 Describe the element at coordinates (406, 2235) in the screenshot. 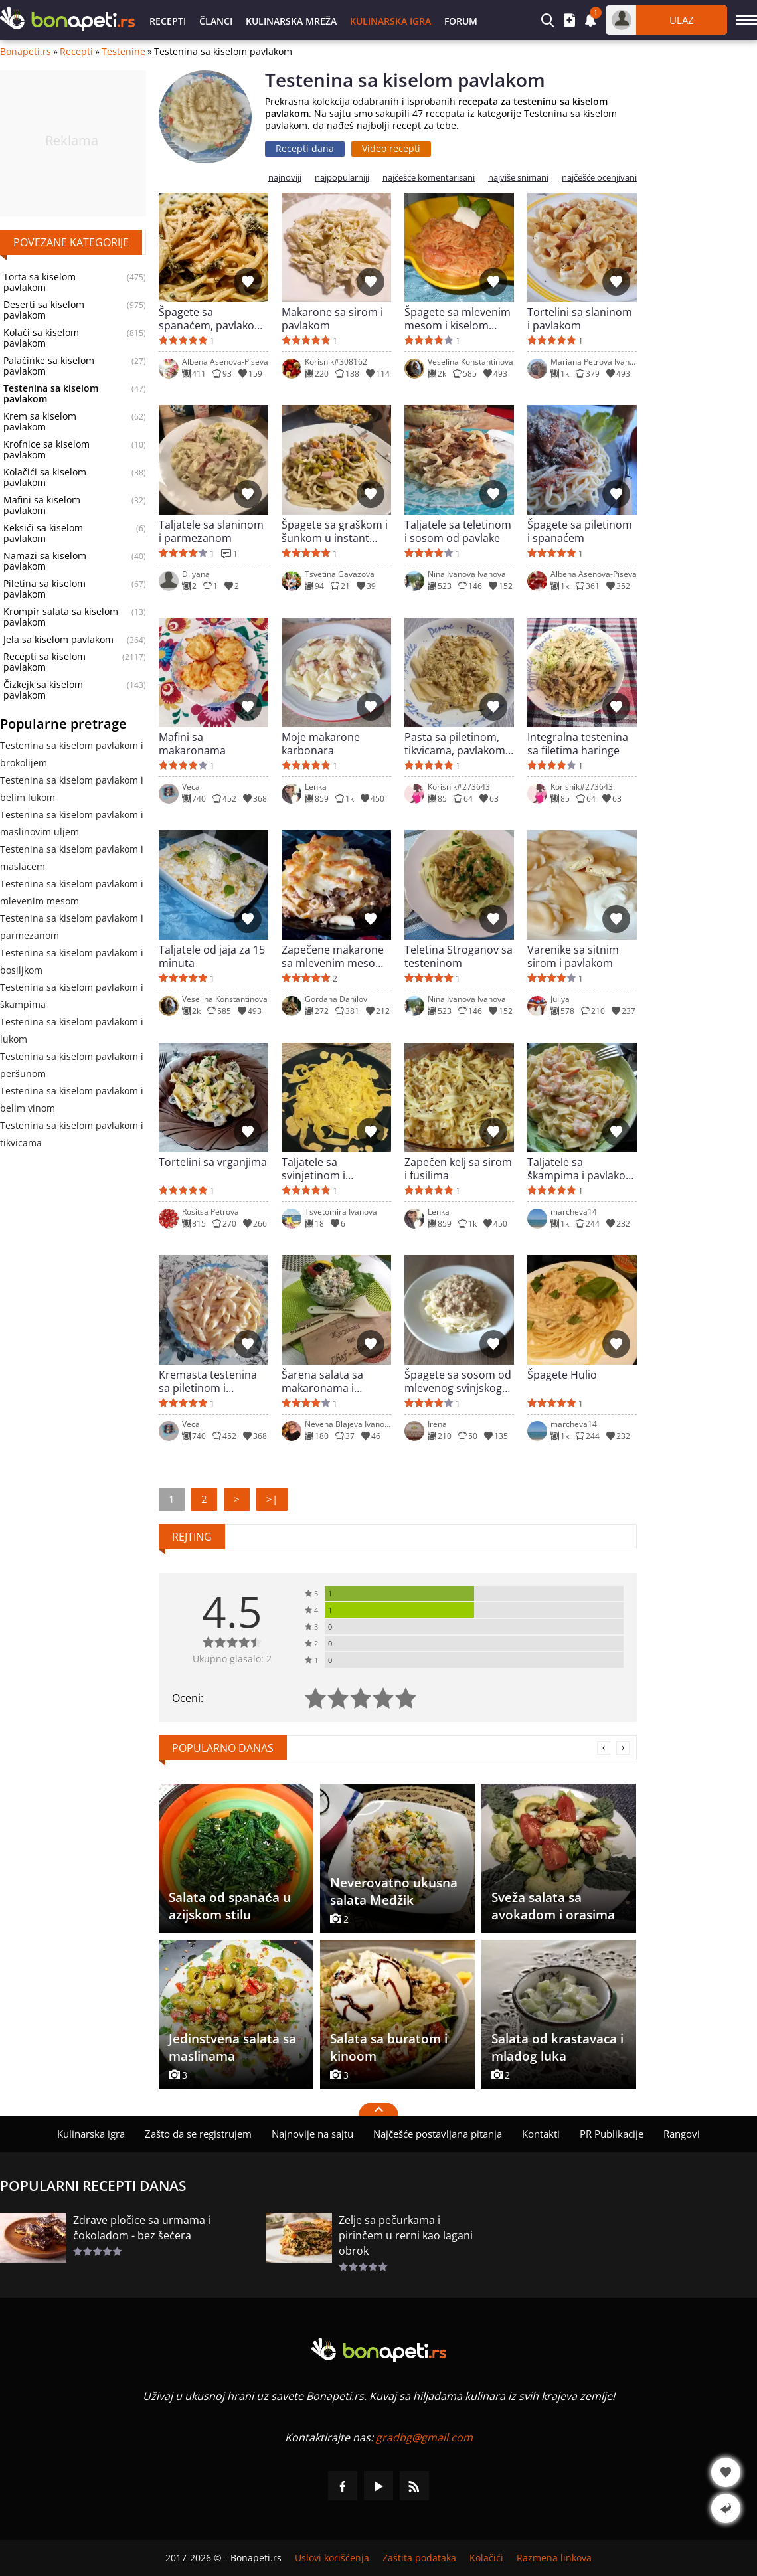

I see `Zelje sa pečurkama i pirinčem u rerni kao lagani obrok` at that location.